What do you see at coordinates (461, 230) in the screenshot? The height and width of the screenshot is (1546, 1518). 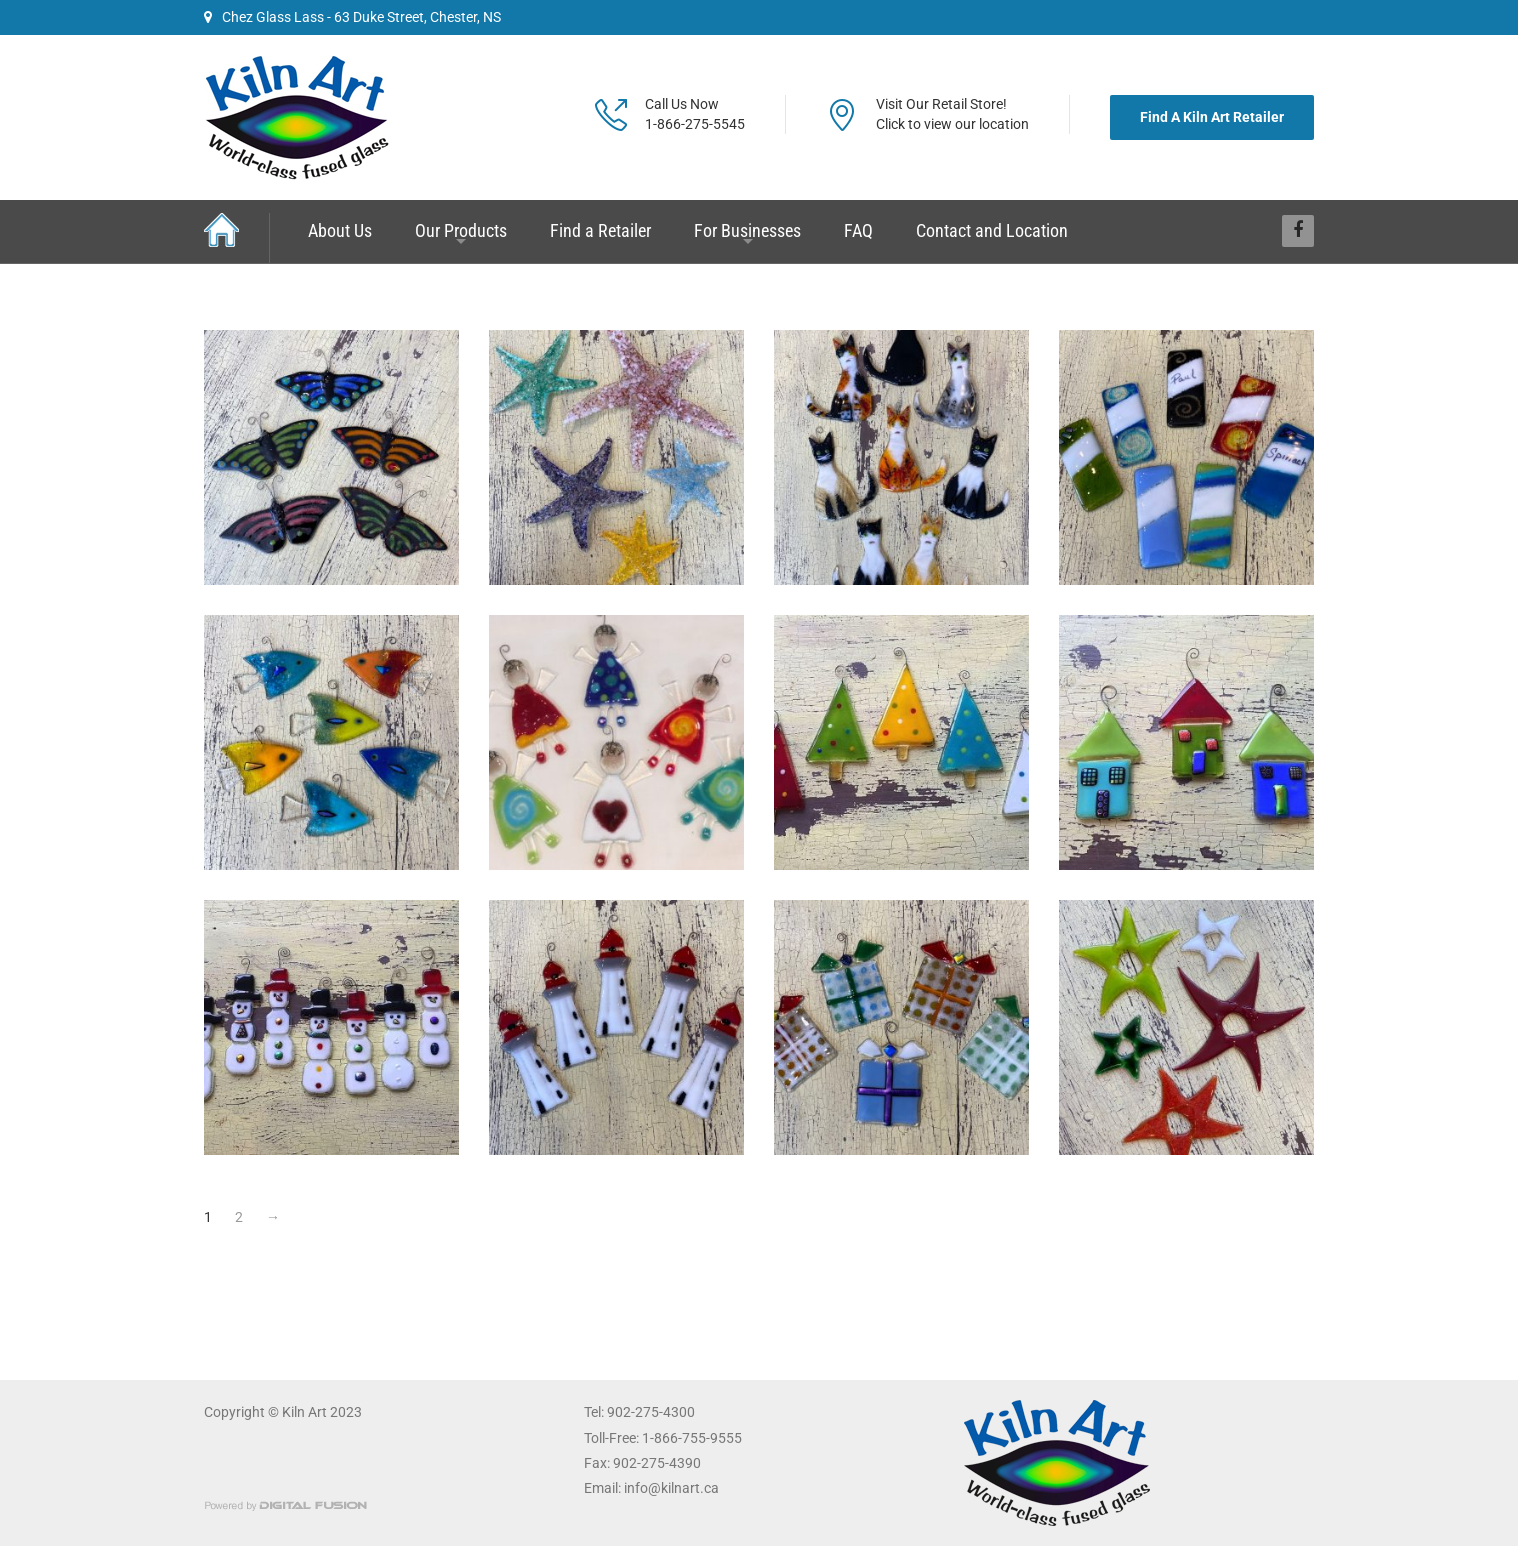 I see `Our Products` at bounding box center [461, 230].